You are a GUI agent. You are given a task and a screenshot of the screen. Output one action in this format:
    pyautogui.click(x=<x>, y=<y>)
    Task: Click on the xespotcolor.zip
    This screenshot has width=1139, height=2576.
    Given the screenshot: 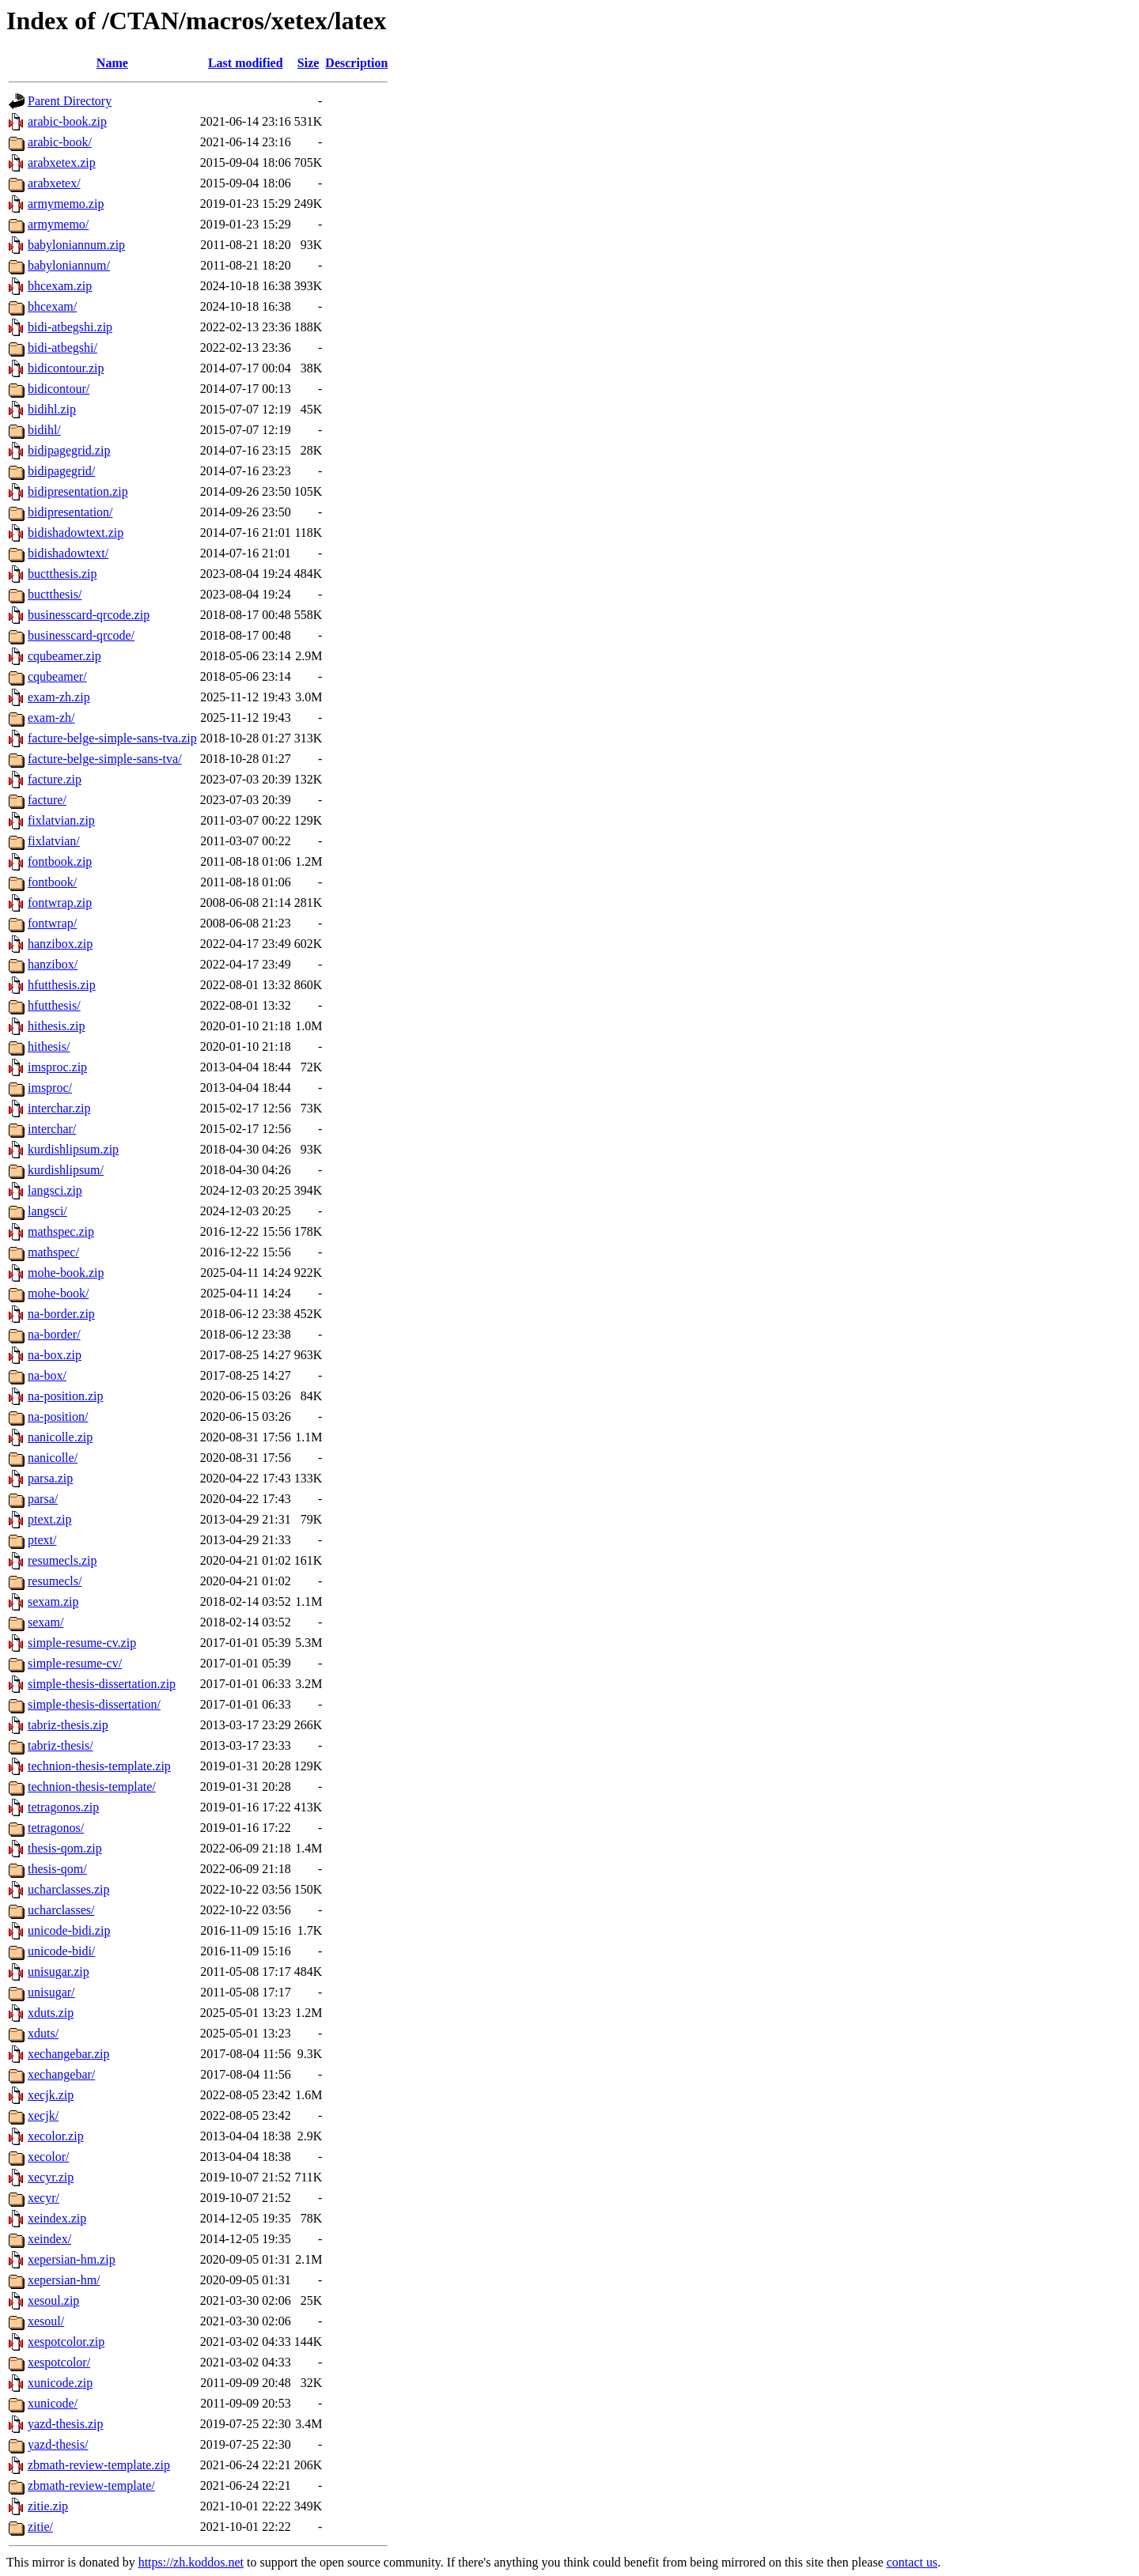 What is the action you would take?
    pyautogui.click(x=66, y=2341)
    